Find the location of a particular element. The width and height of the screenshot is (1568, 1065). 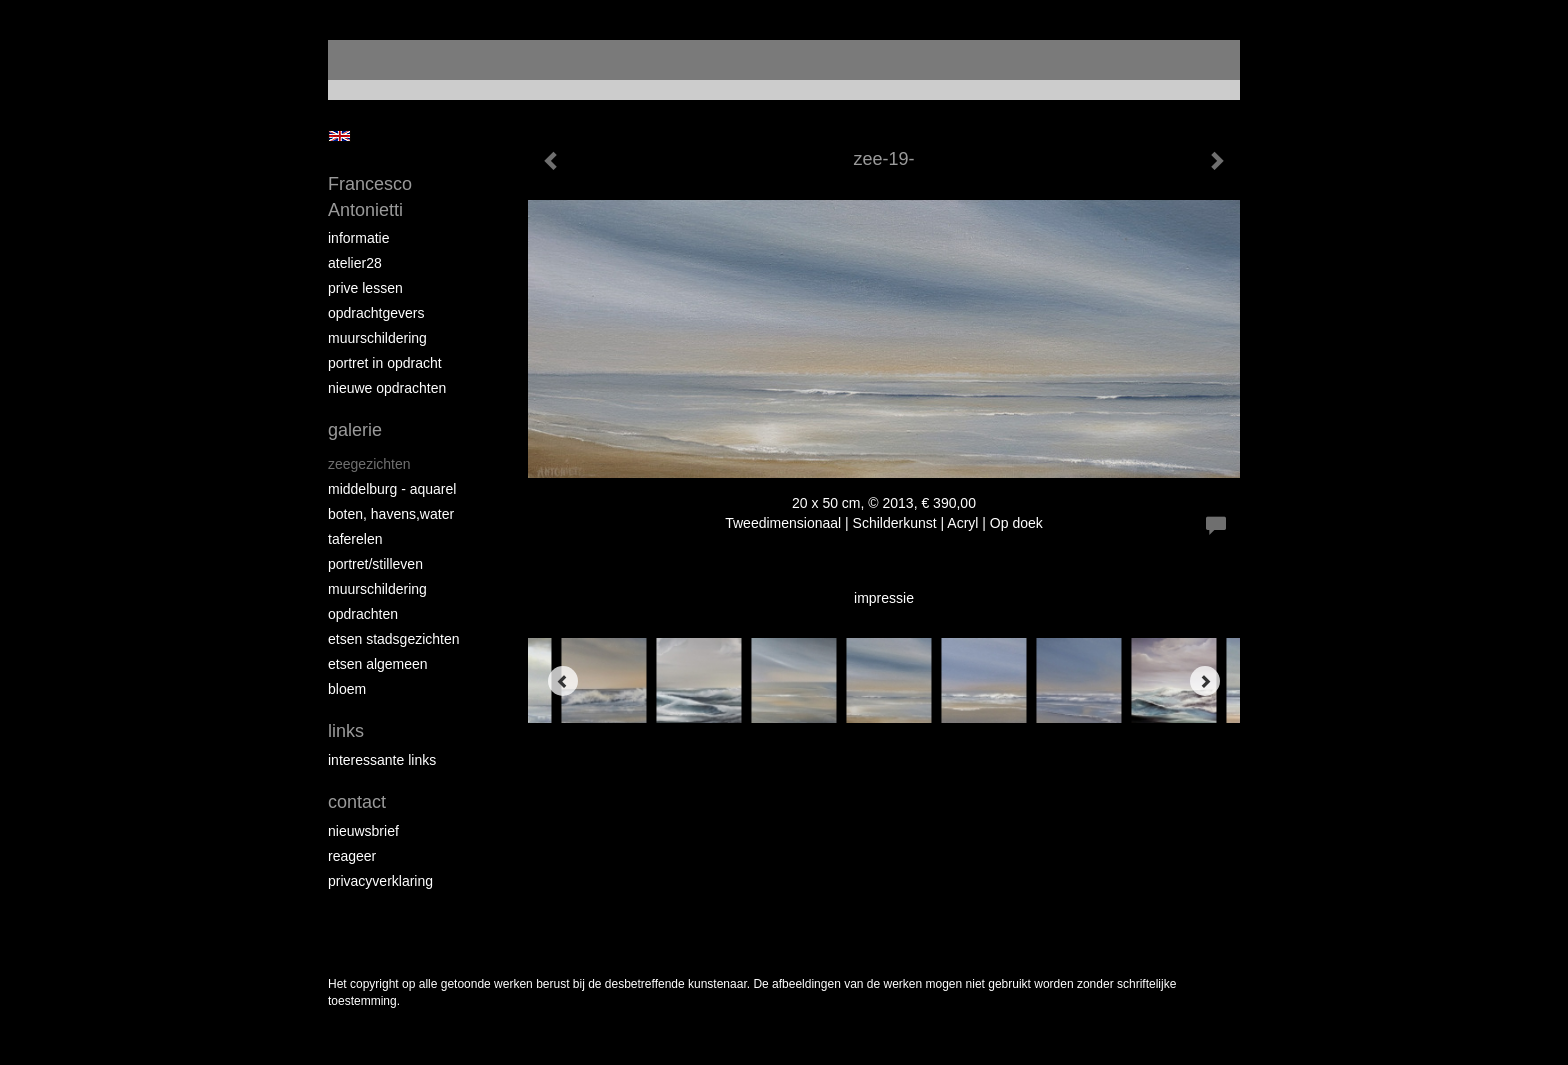

muurschildering is located at coordinates (377, 338).